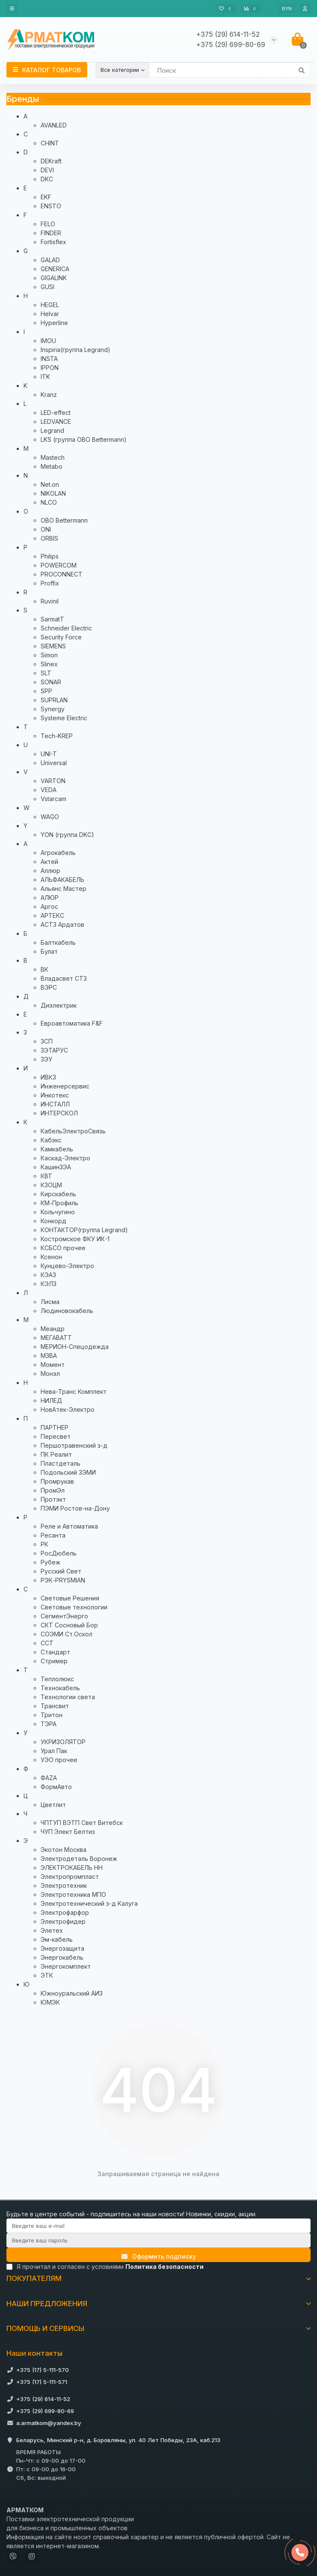  Describe the element at coordinates (50, 313) in the screenshot. I see `Helvar` at that location.